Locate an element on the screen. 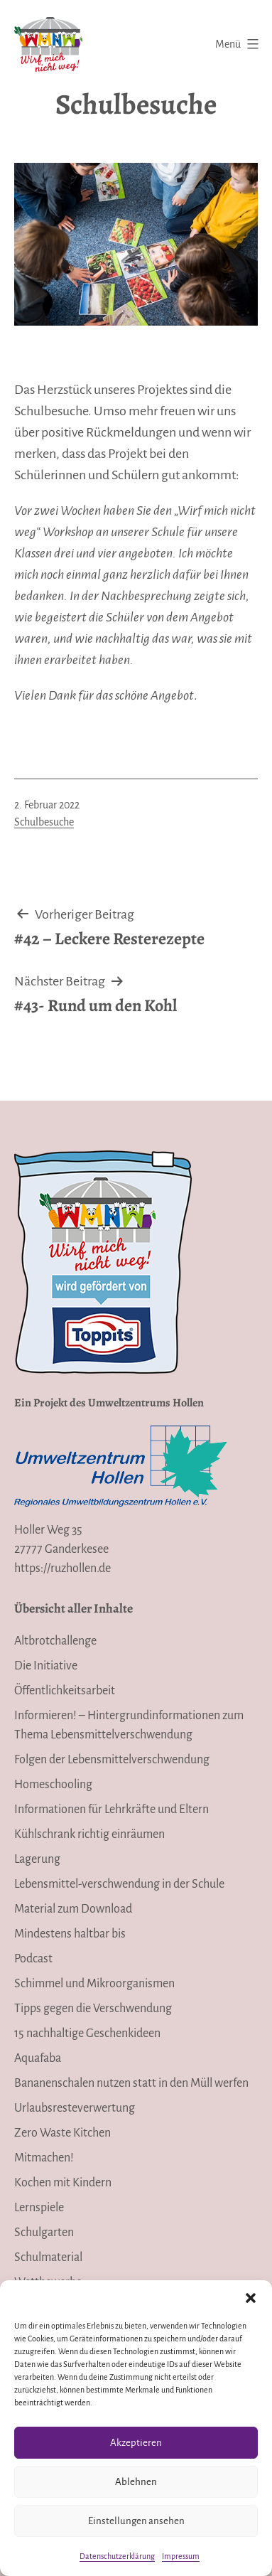 This screenshot has height=2576, width=272. Öffentlichkeitsarbeit is located at coordinates (64, 1690).